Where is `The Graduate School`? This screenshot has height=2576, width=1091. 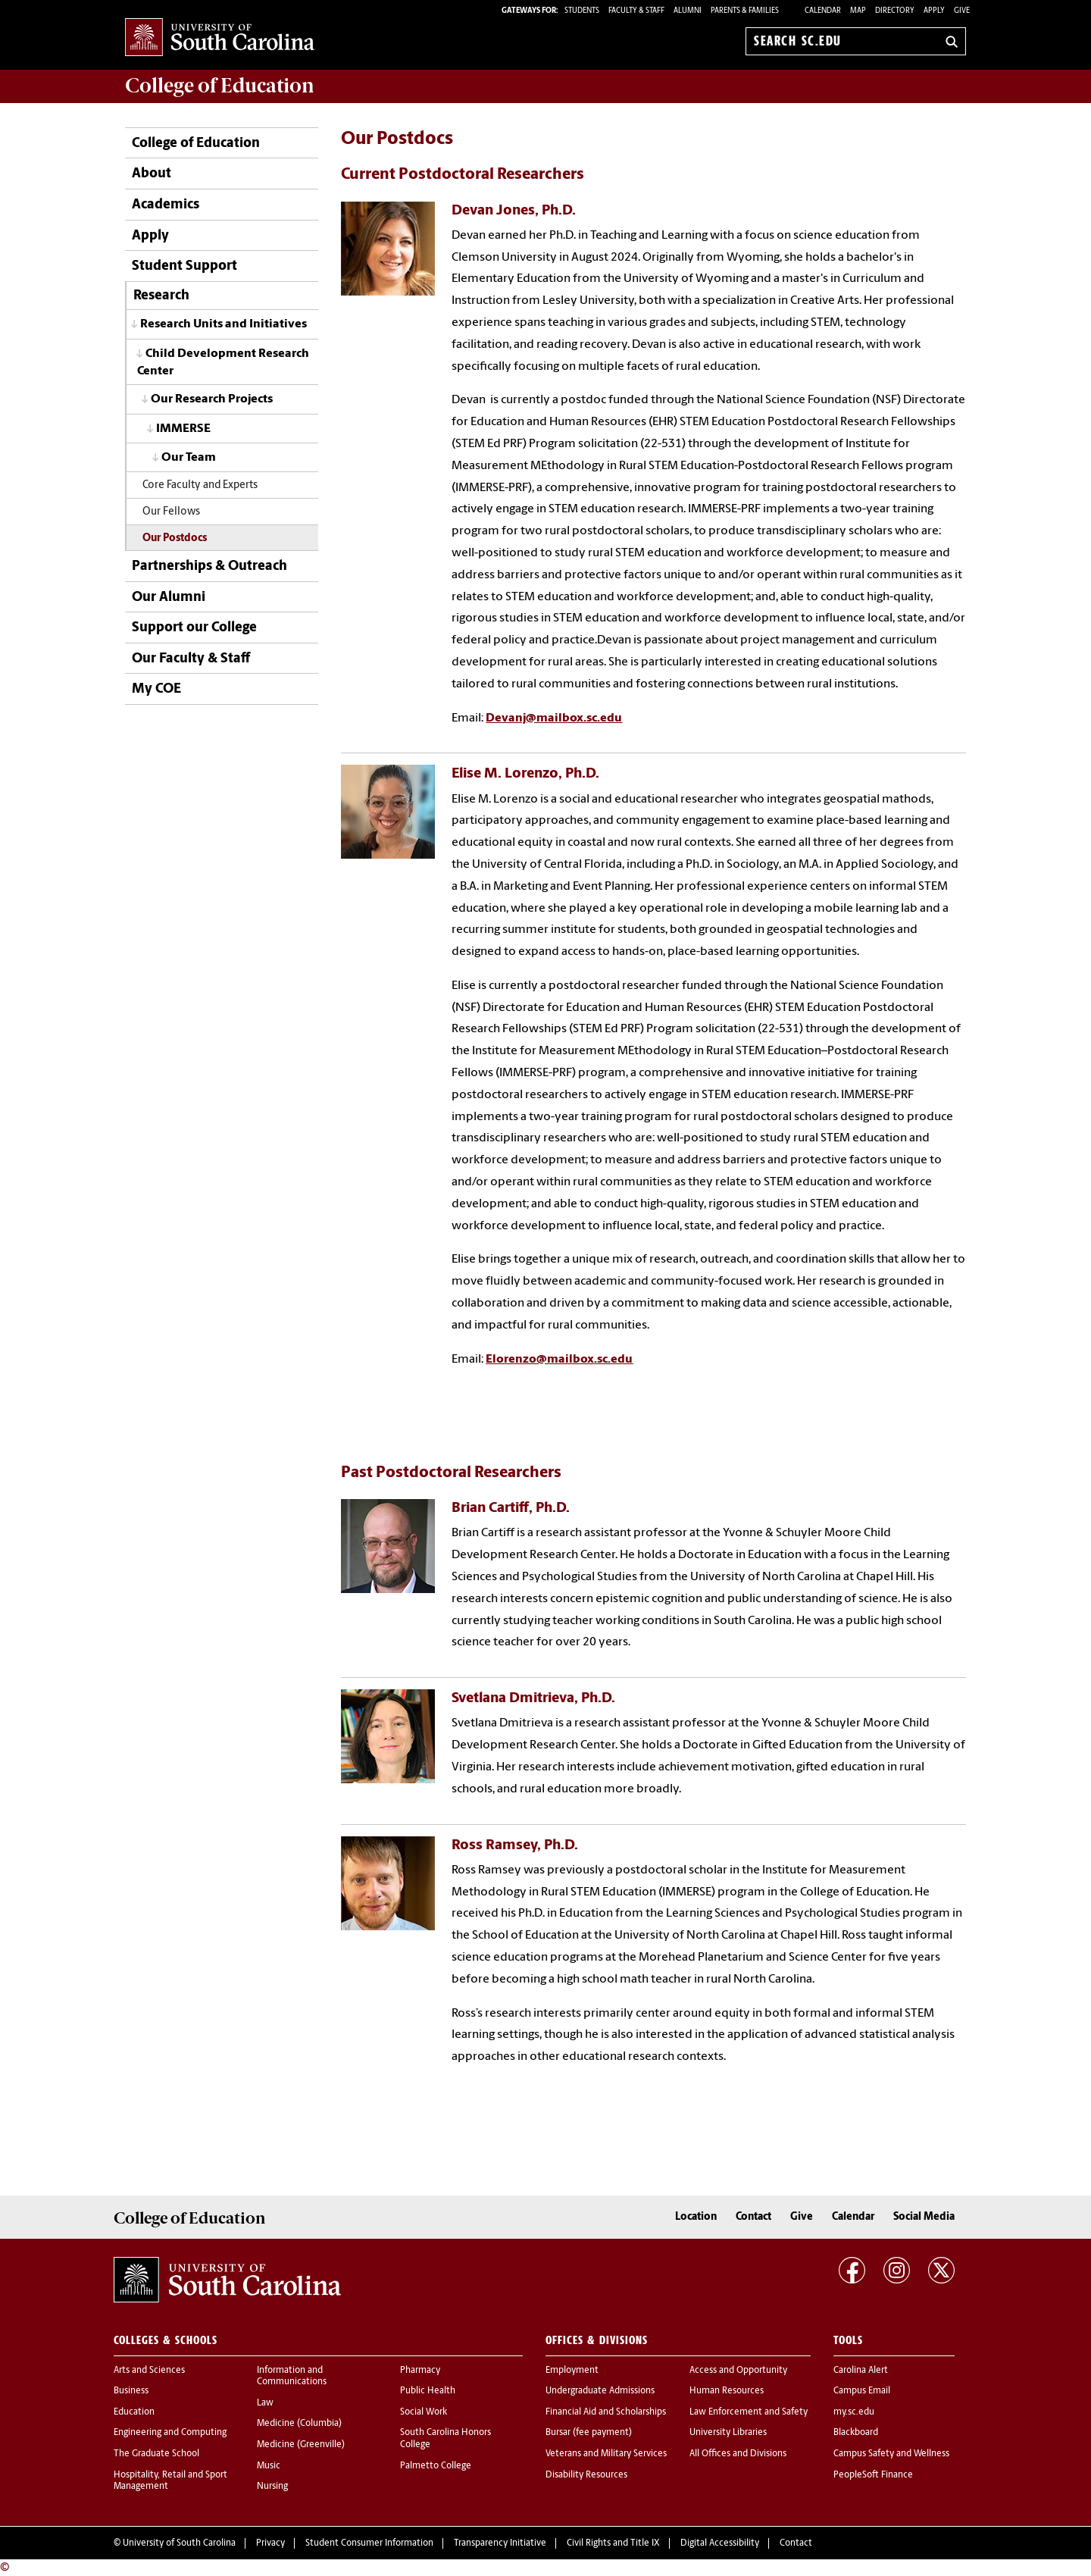
The Graduate School is located at coordinates (156, 2454).